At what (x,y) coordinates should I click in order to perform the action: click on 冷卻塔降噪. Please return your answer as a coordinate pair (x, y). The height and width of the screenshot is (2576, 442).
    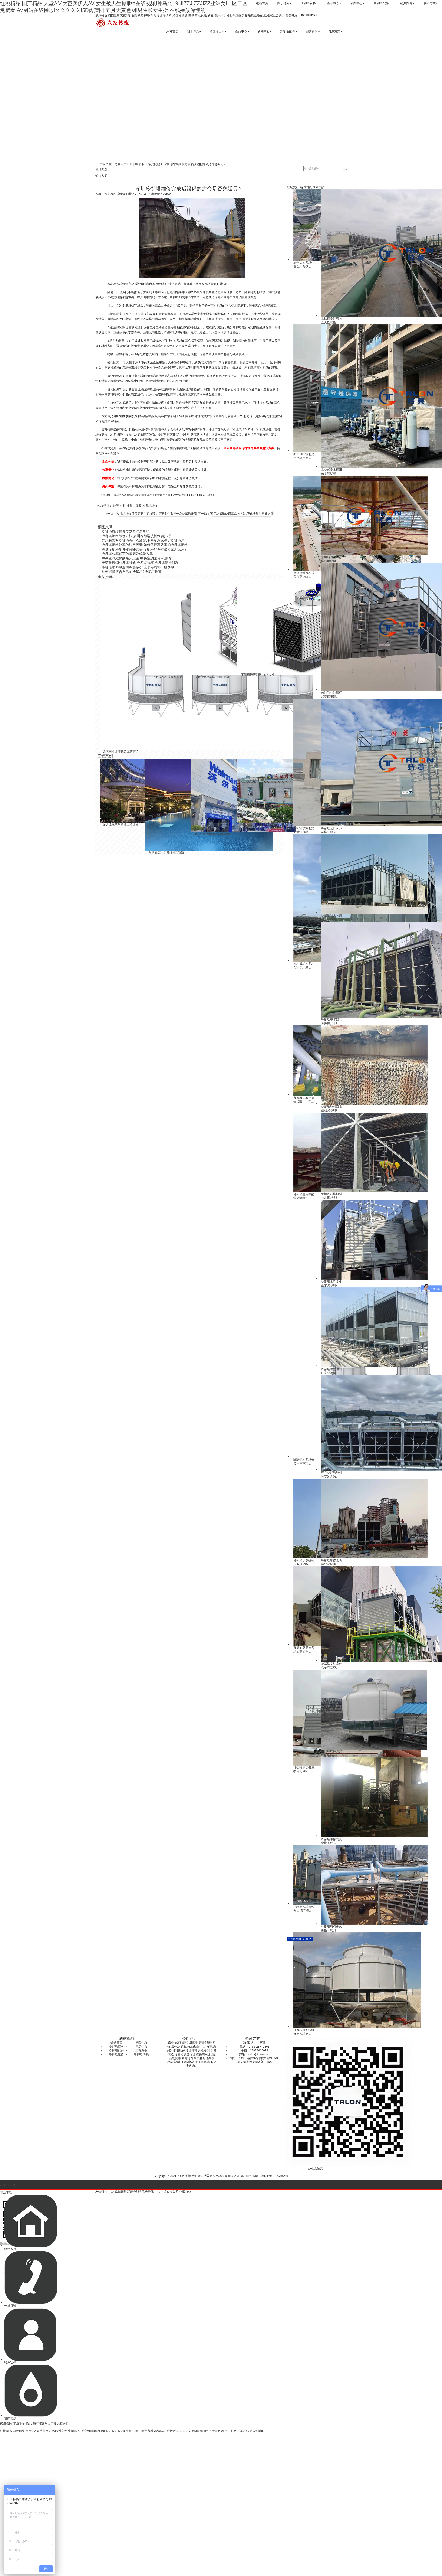
    Looking at the image, I should click on (141, 2054).